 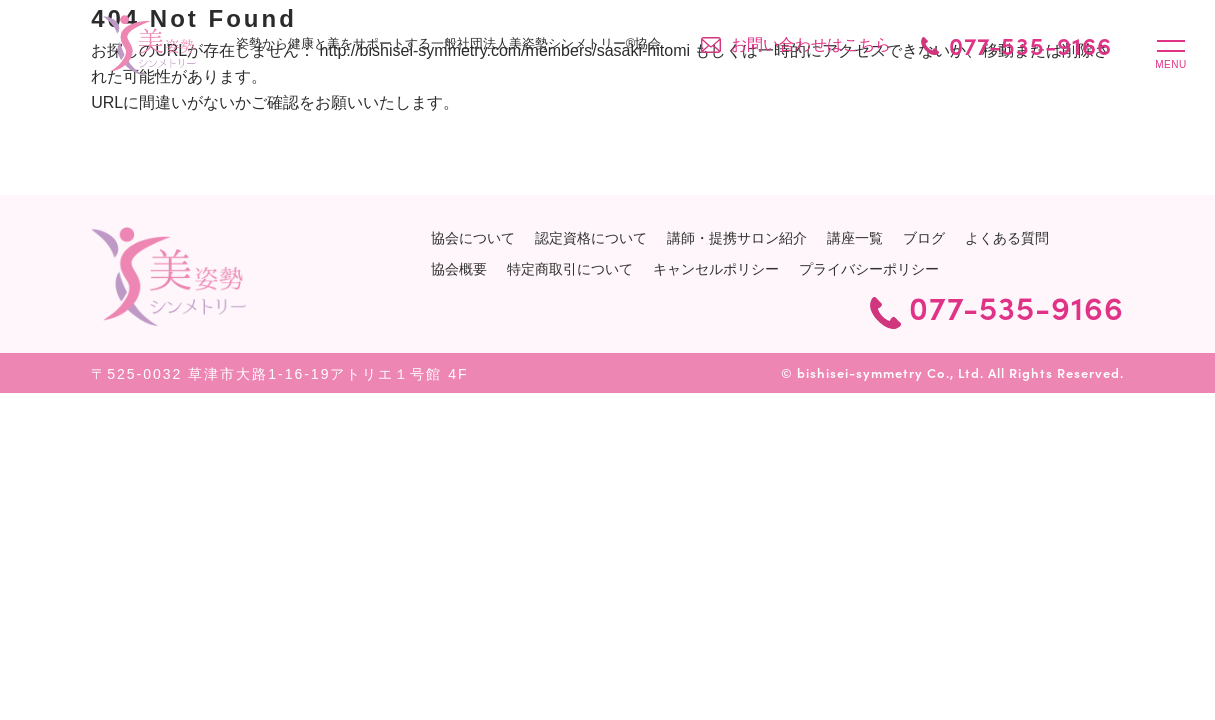 I want to click on 協会について, so click(x=473, y=238).